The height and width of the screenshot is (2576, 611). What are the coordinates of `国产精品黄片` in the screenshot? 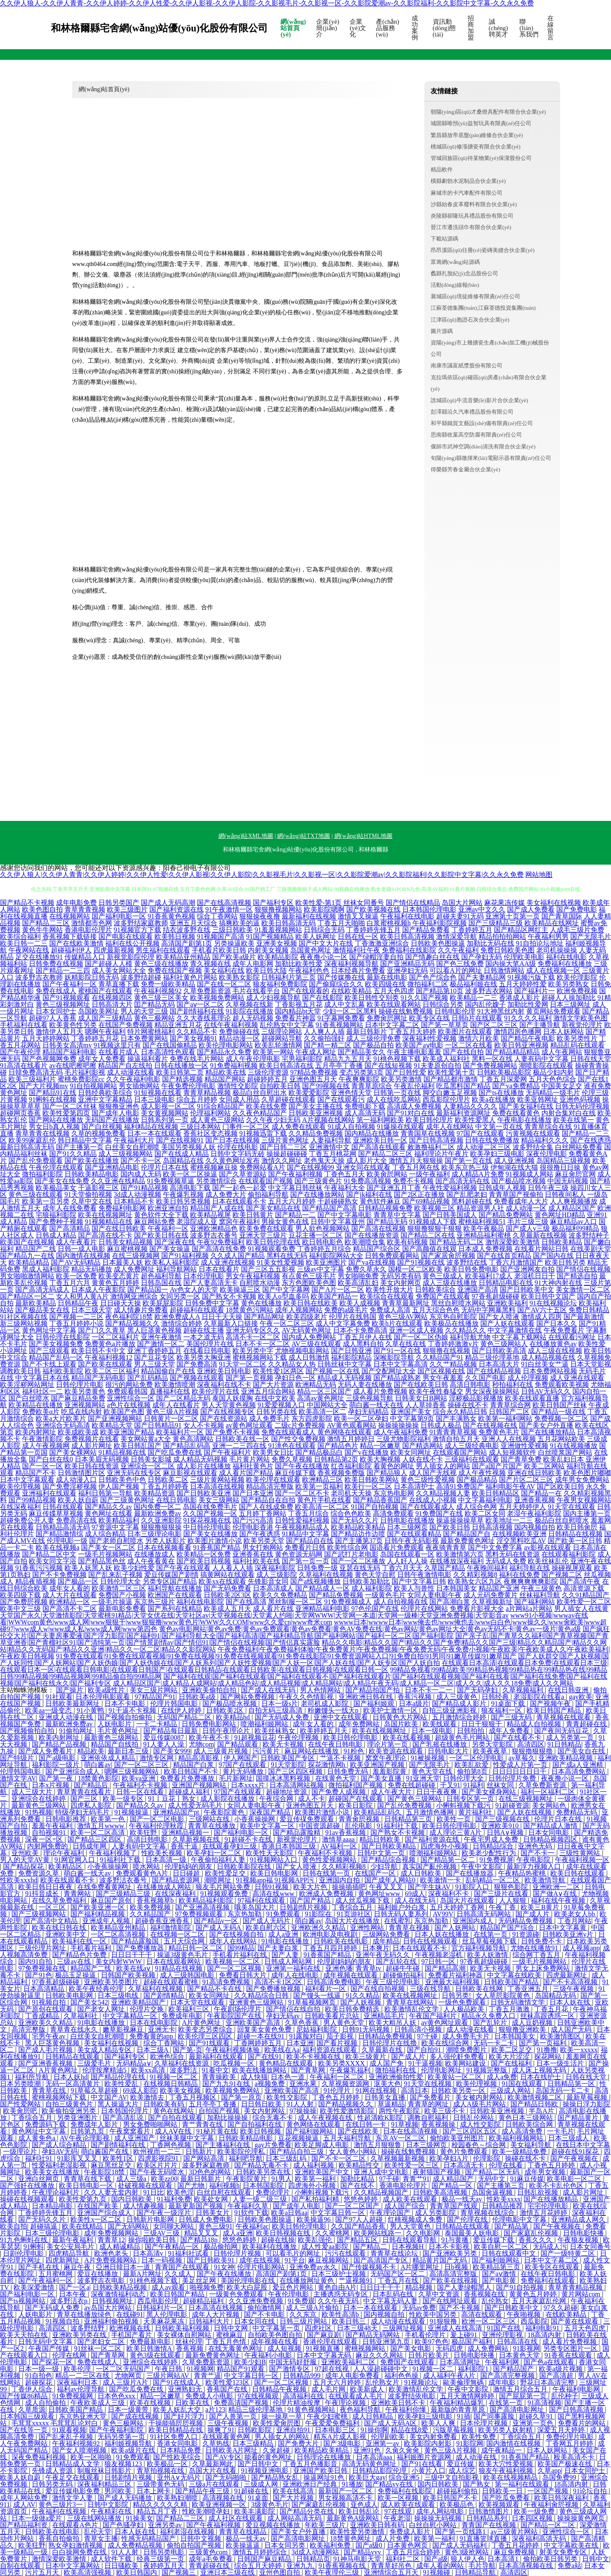 It's located at (579, 2117).